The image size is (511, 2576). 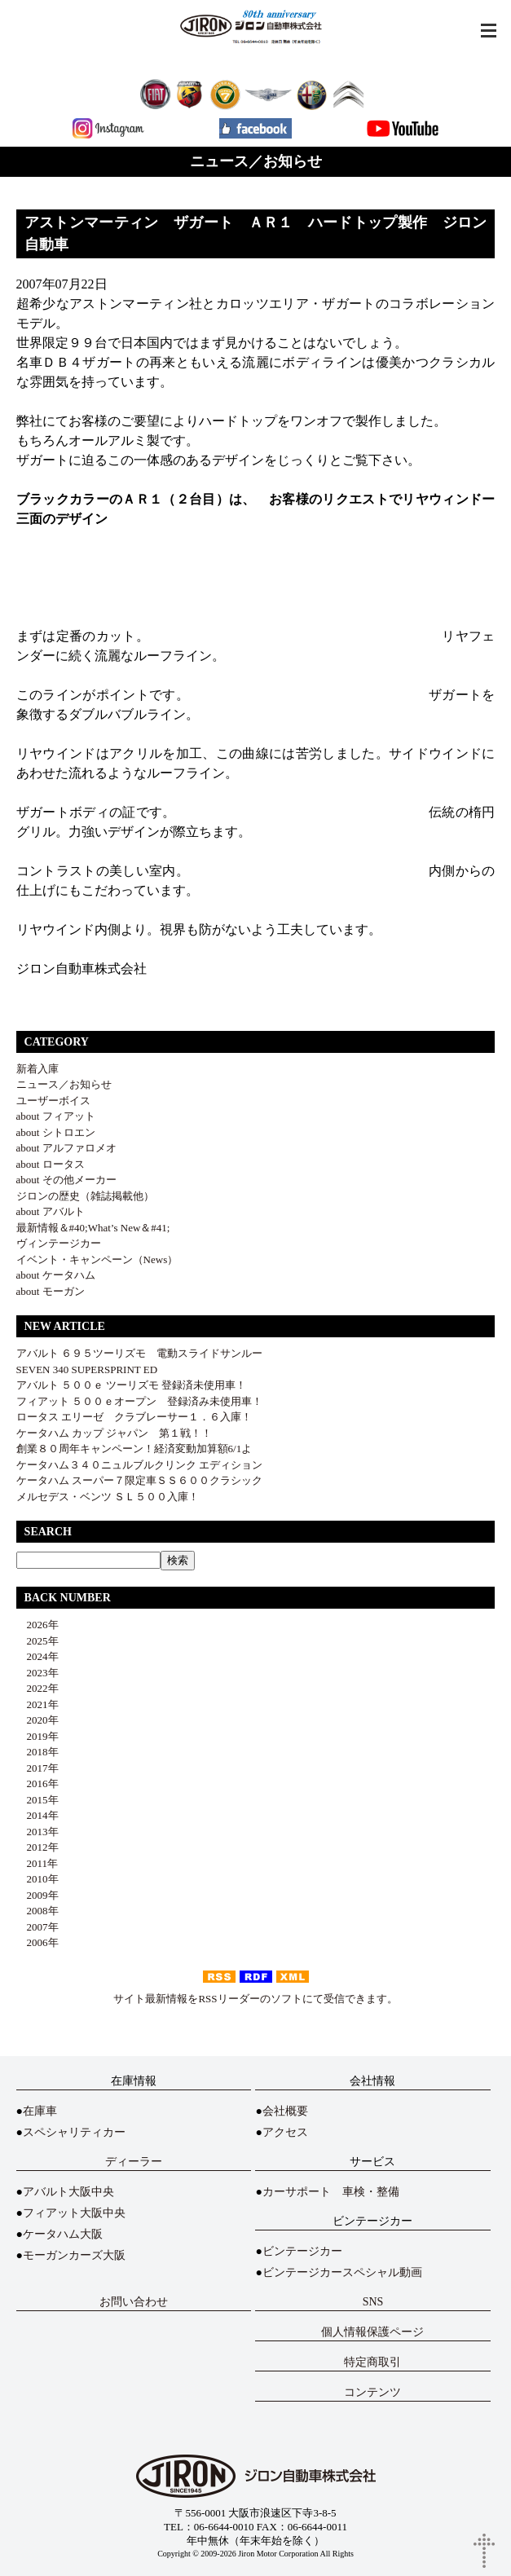 I want to click on 会社概要, so click(x=285, y=2111).